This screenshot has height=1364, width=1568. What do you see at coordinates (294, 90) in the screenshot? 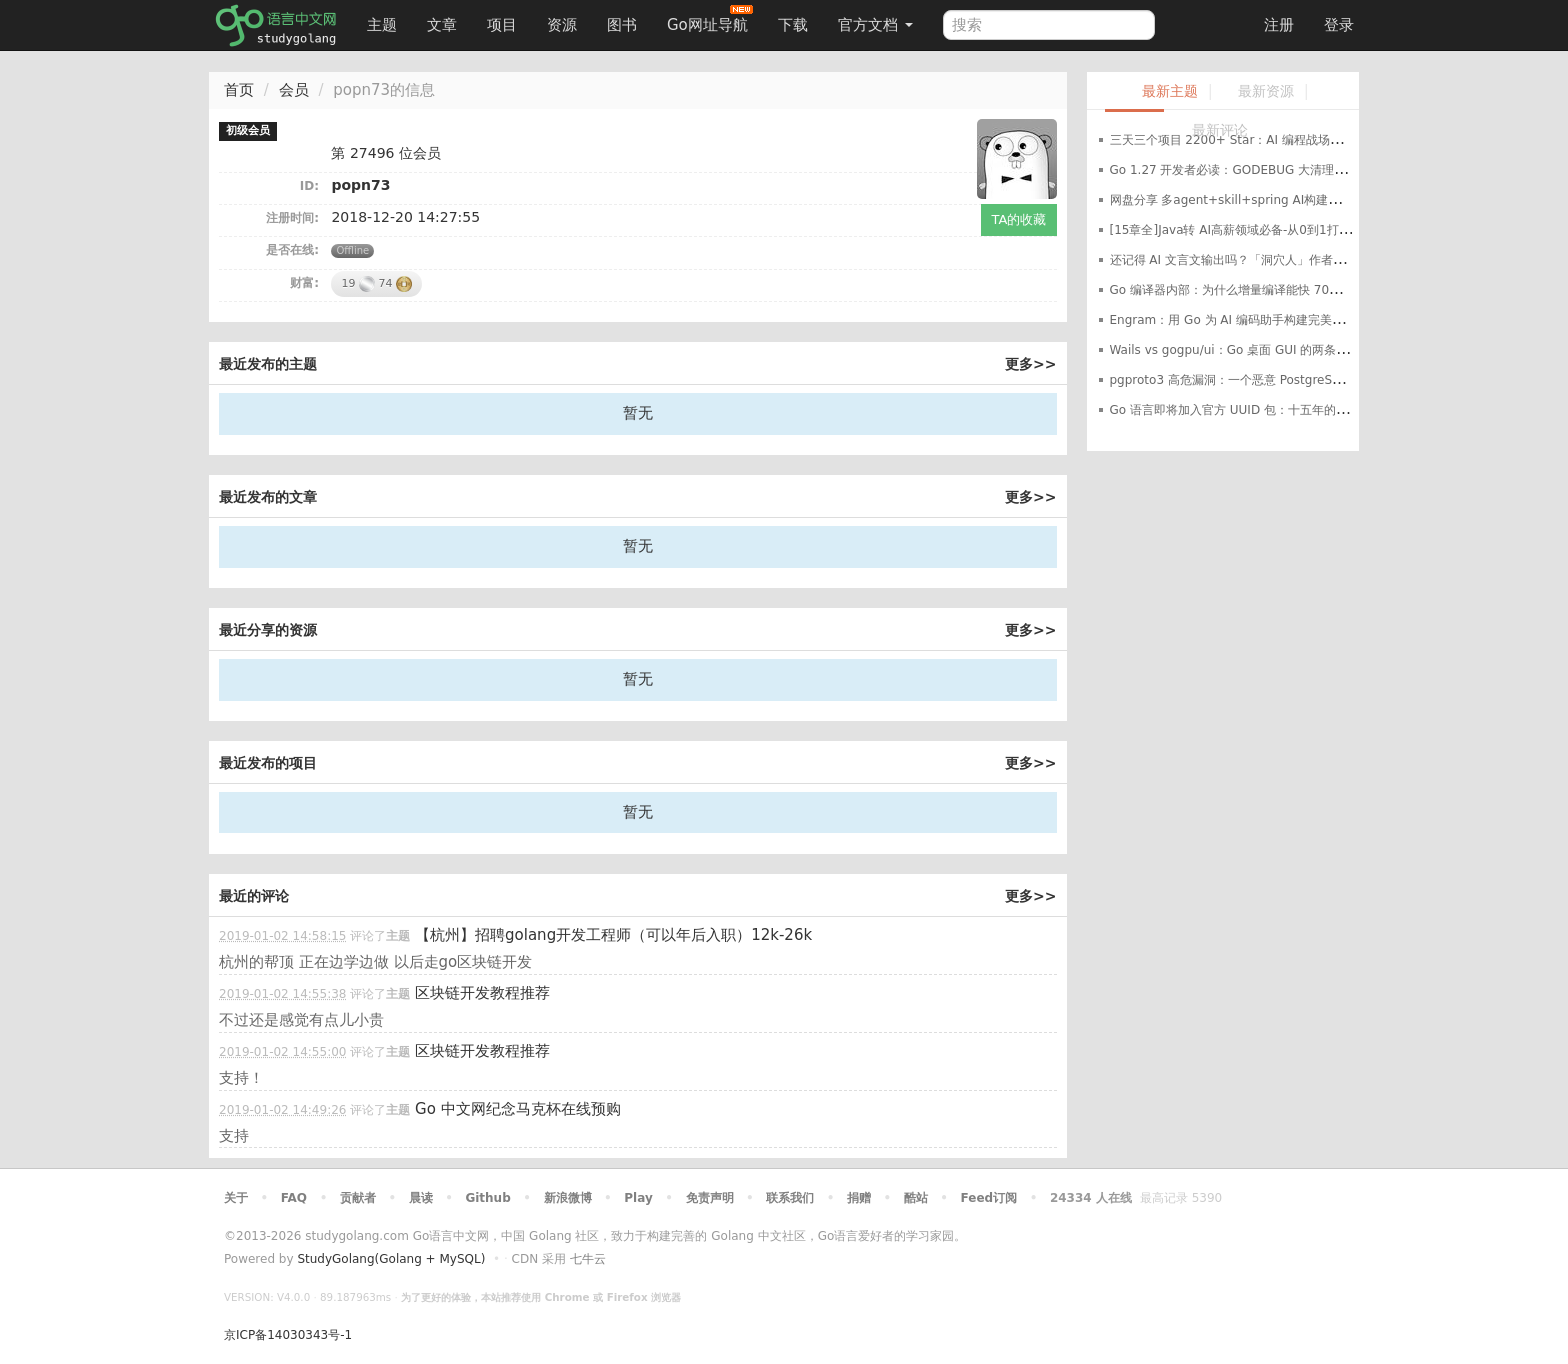
I see `会员` at bounding box center [294, 90].